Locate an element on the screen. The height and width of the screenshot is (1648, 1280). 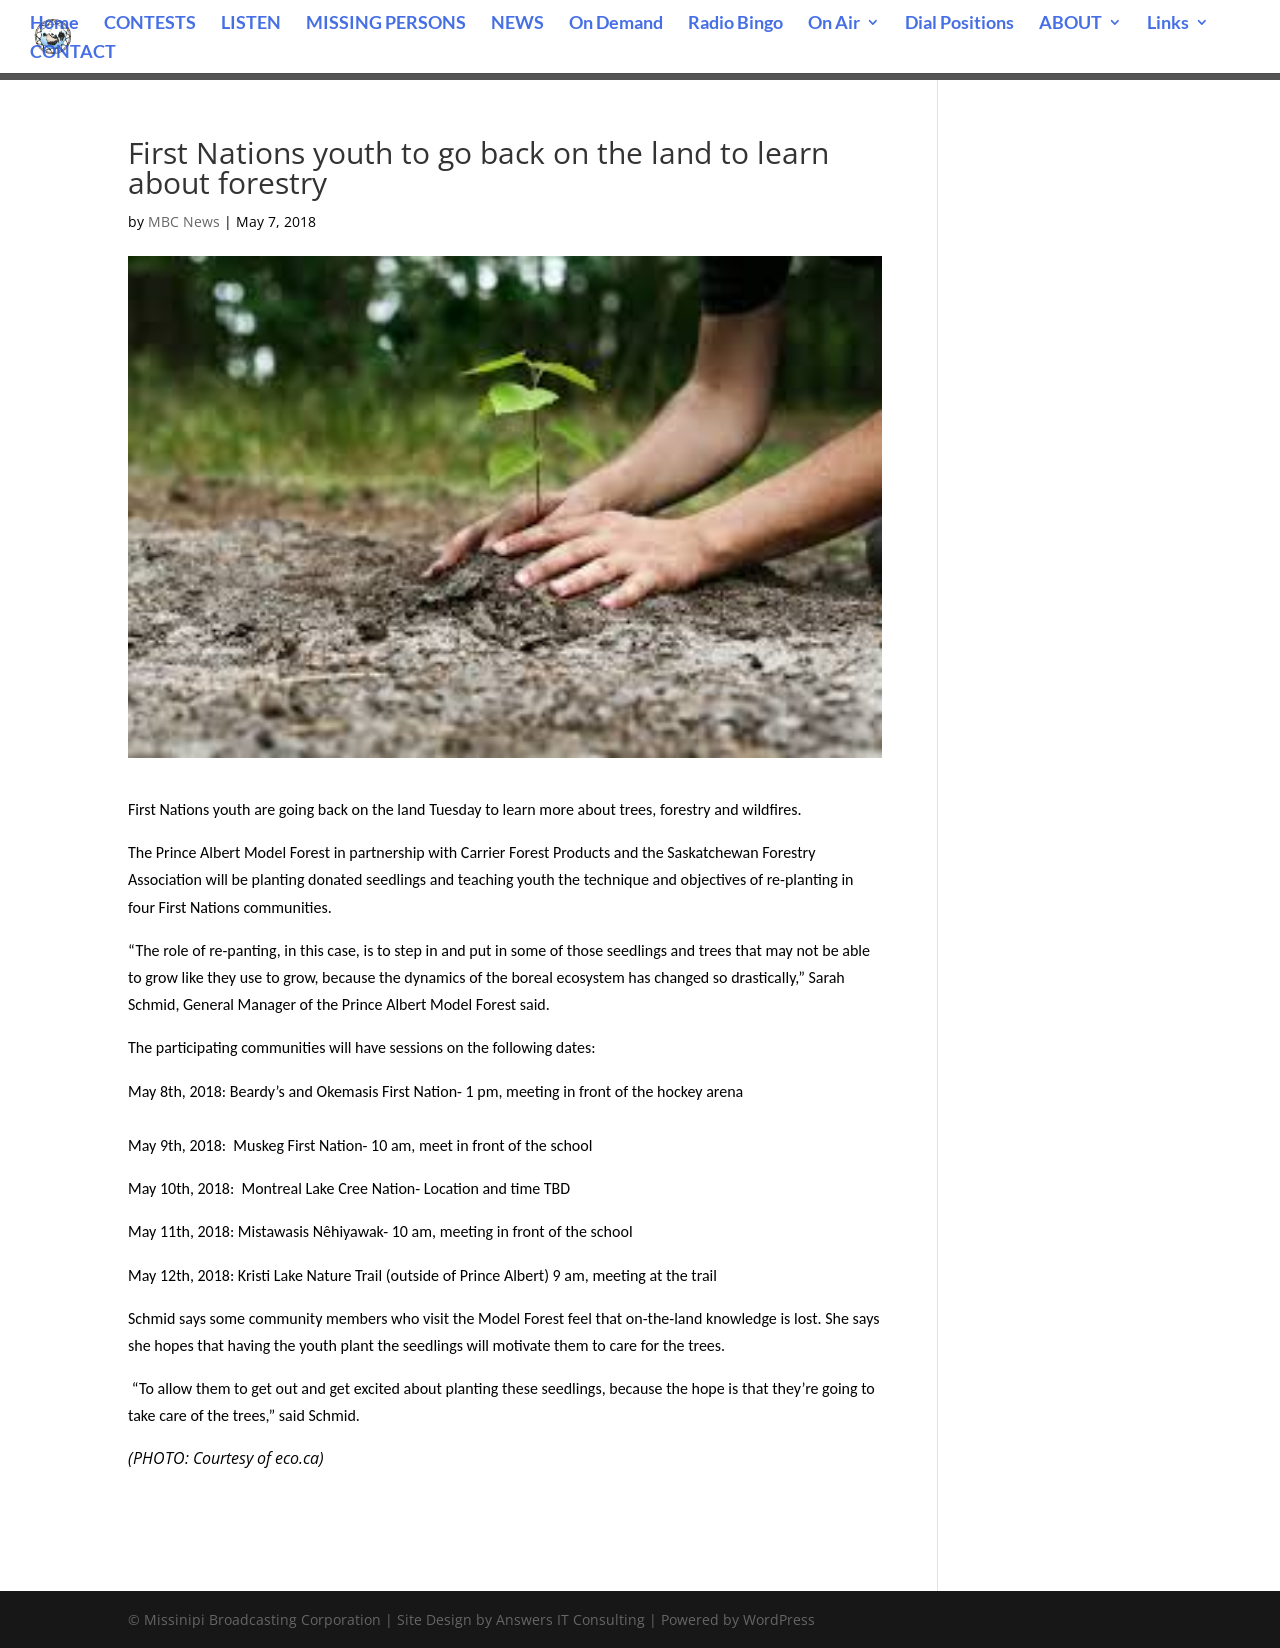
MBC News is located at coordinates (184, 221).